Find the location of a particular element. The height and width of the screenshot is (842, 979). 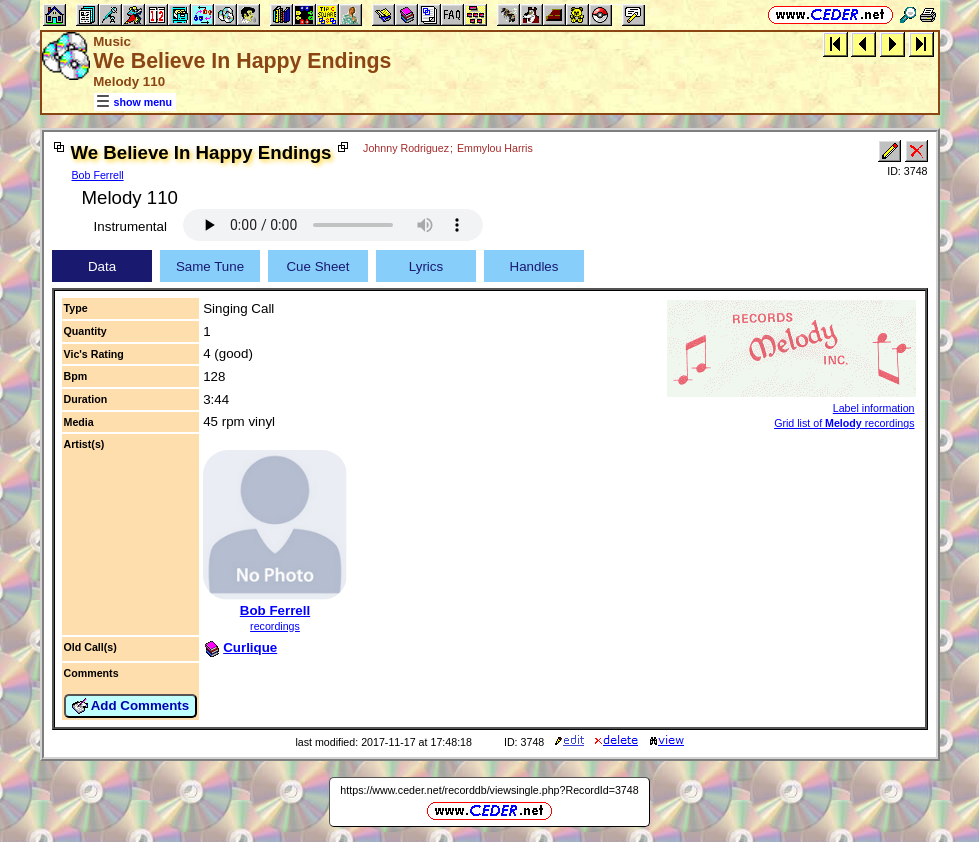

Emmylou Harris is located at coordinates (495, 148).